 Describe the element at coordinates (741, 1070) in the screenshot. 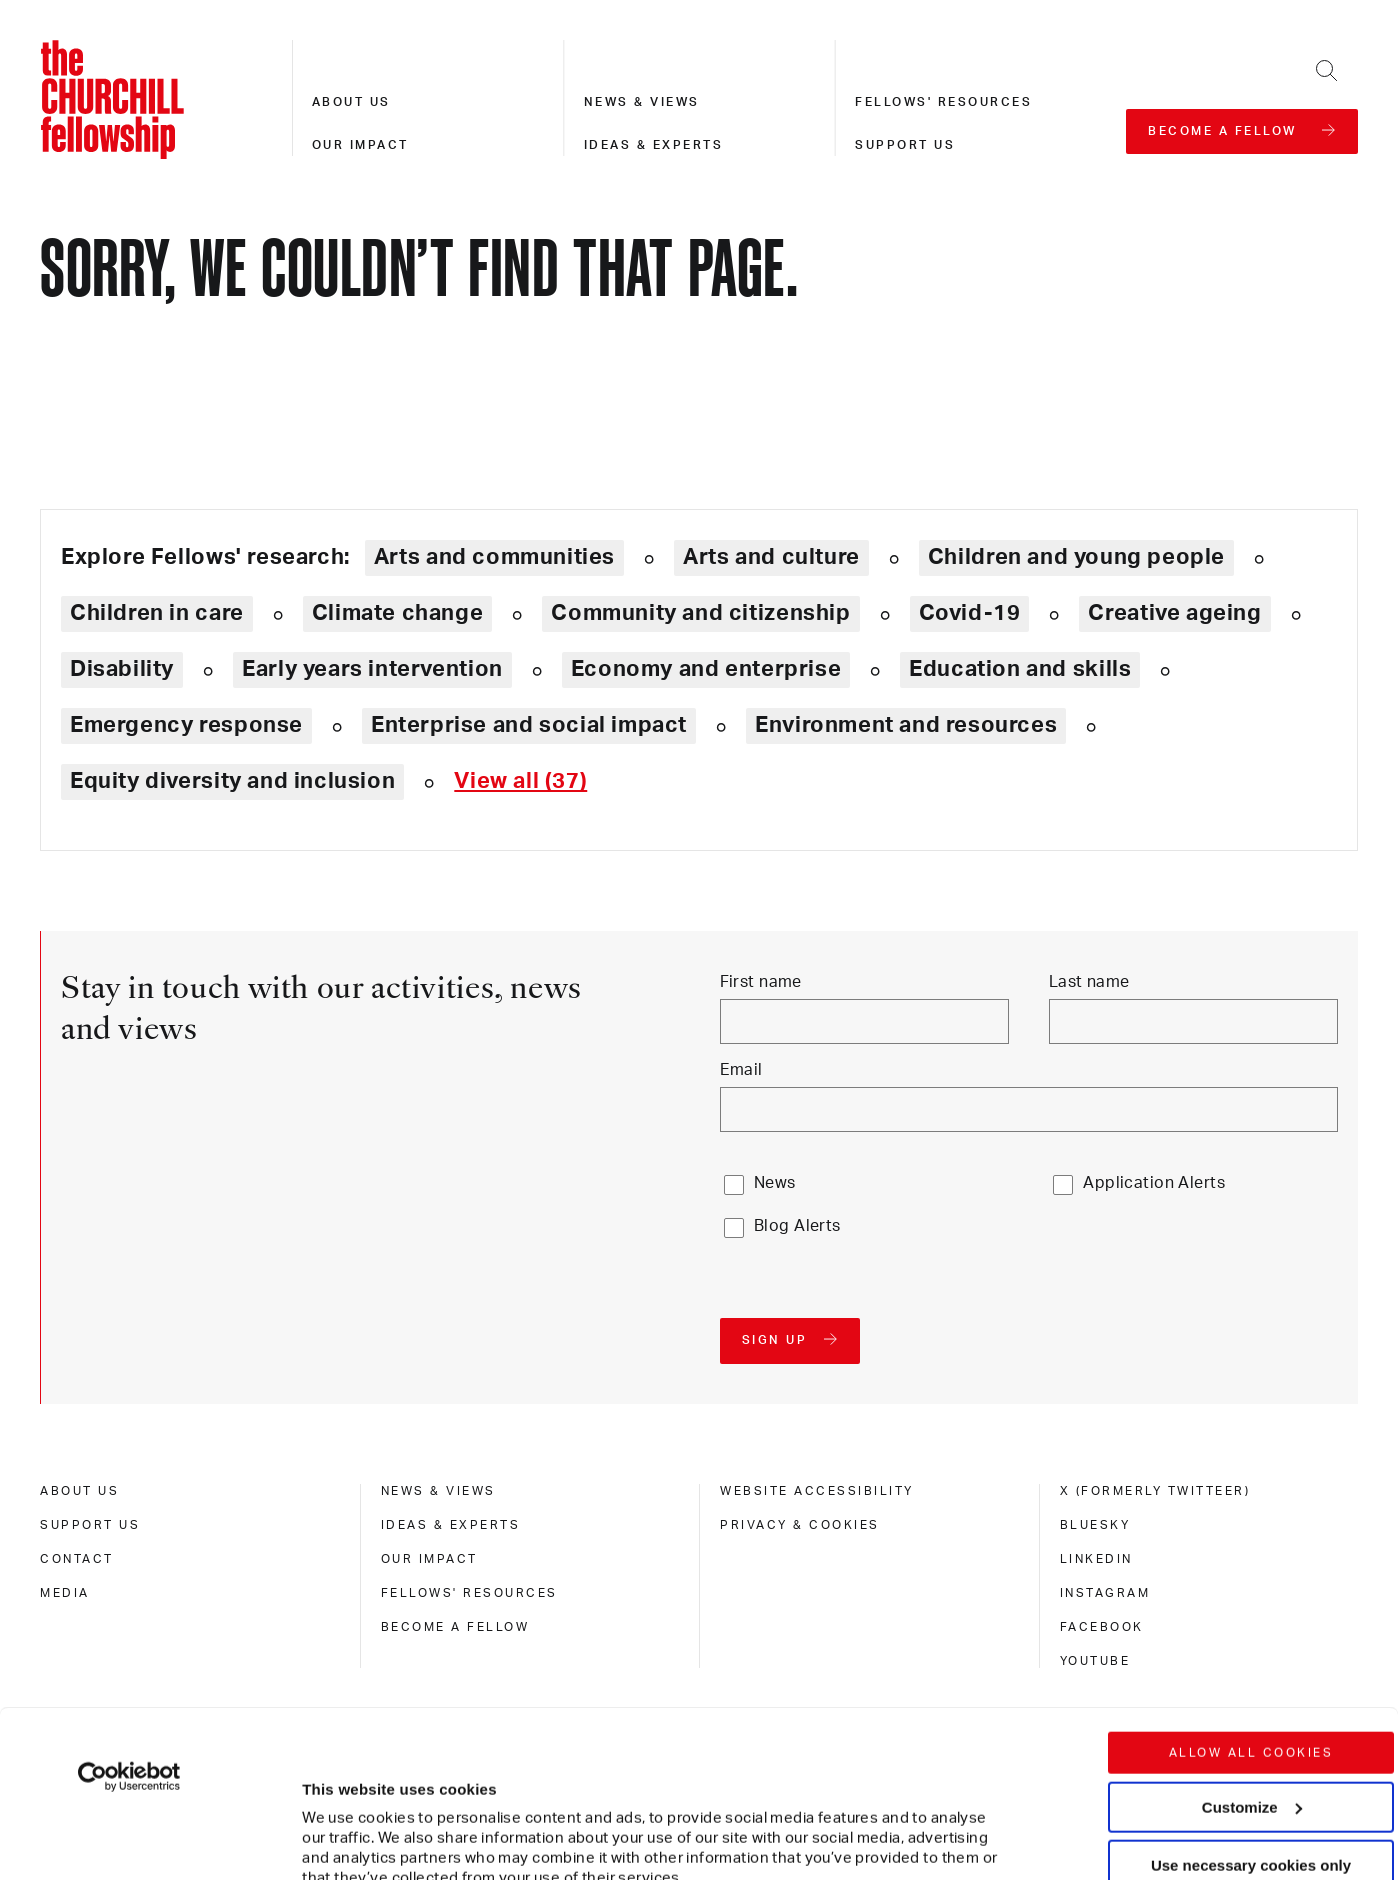

I see `Email` at that location.